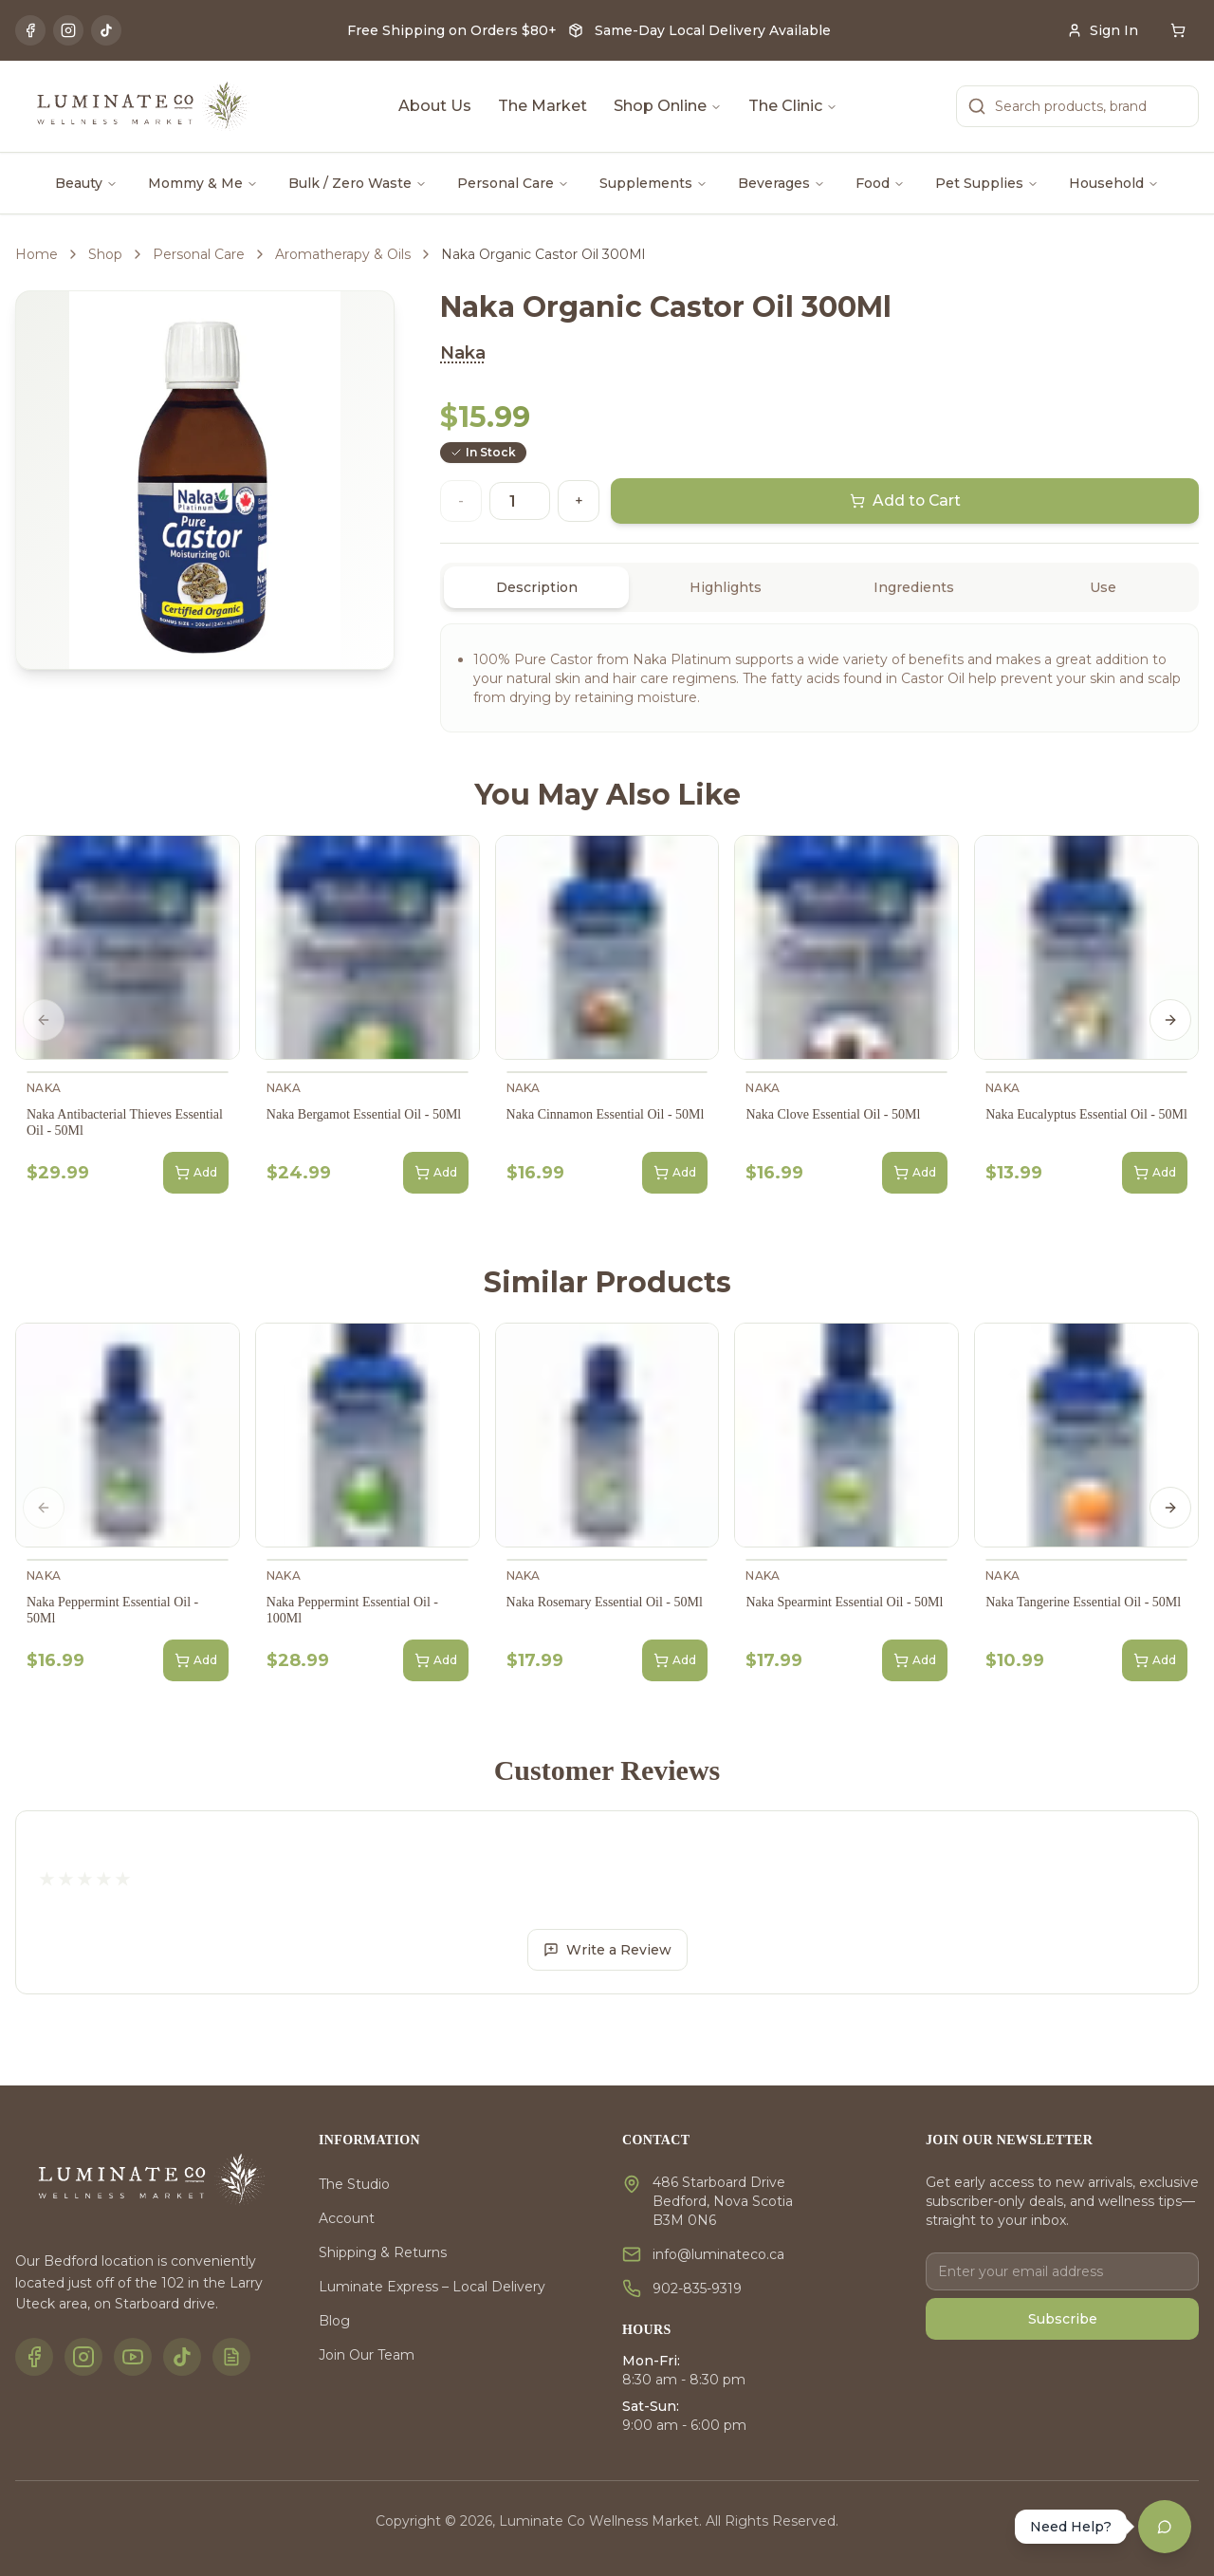  Describe the element at coordinates (987, 183) in the screenshot. I see `Pet Supplies` at that location.